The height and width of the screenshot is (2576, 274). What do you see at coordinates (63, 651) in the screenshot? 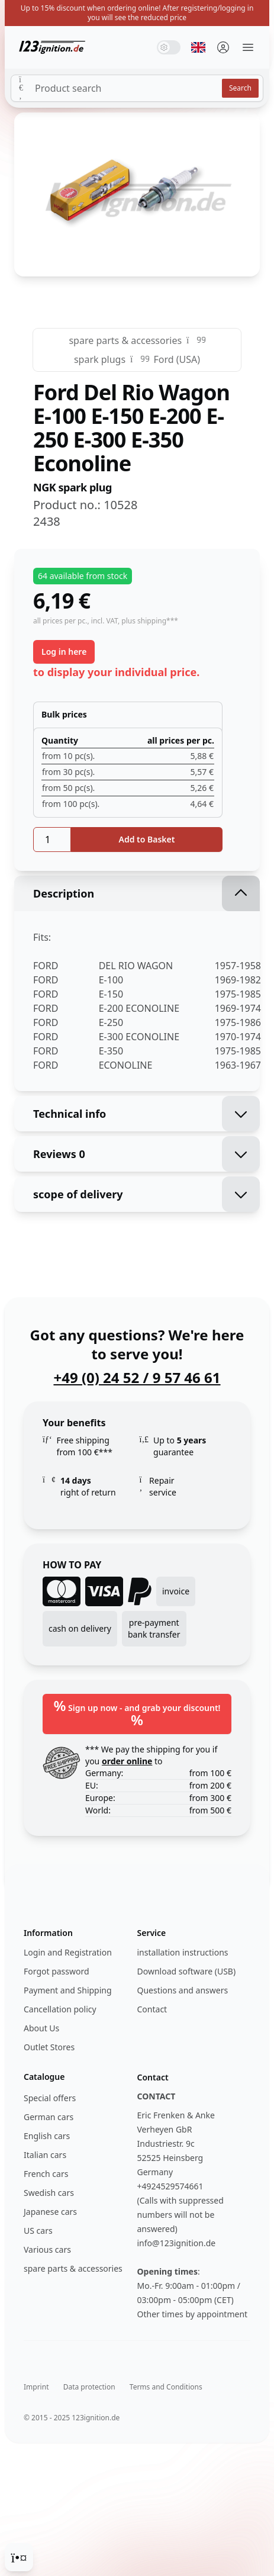
I see `Log in here` at bounding box center [63, 651].